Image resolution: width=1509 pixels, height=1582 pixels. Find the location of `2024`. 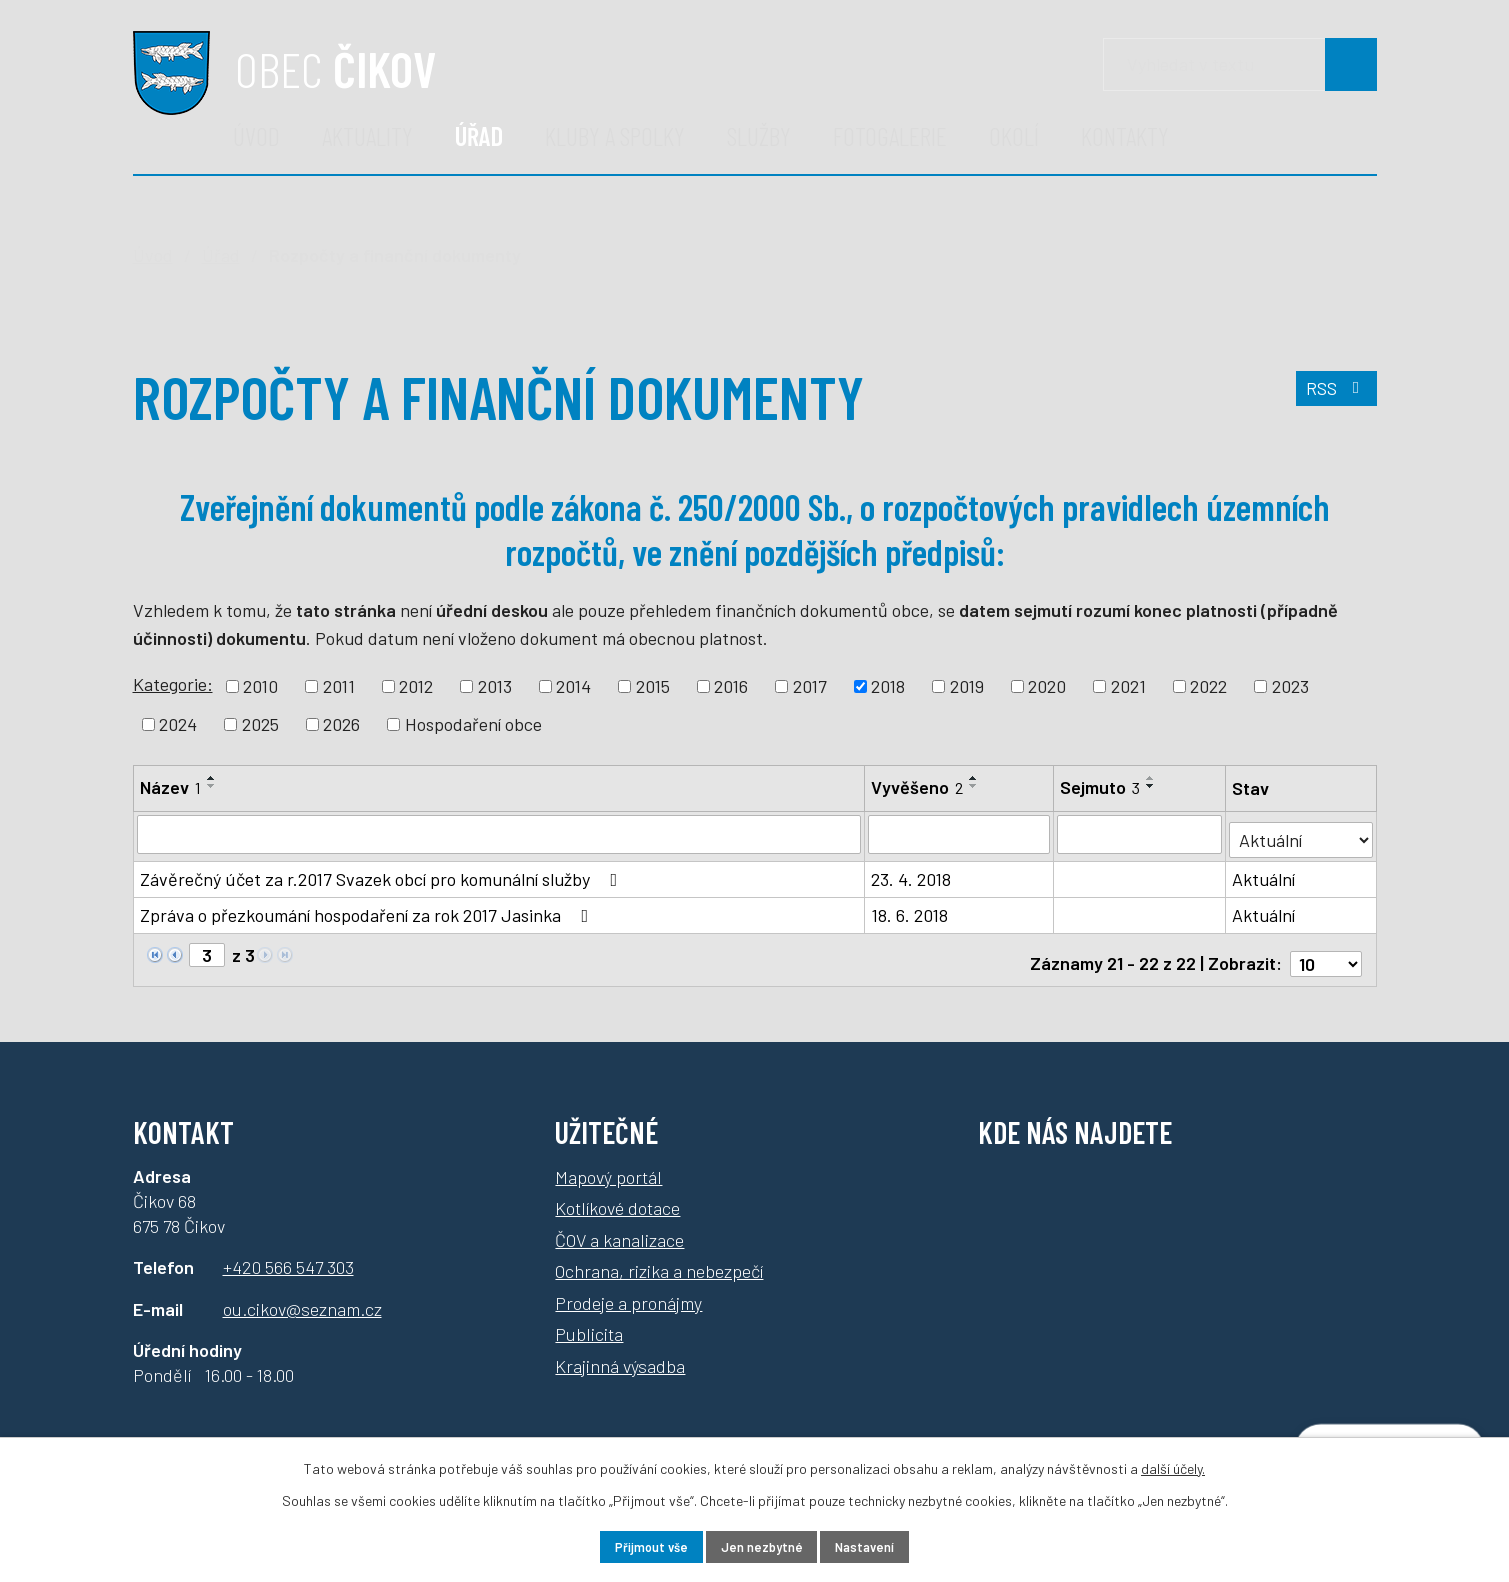

2024 is located at coordinates (178, 724).